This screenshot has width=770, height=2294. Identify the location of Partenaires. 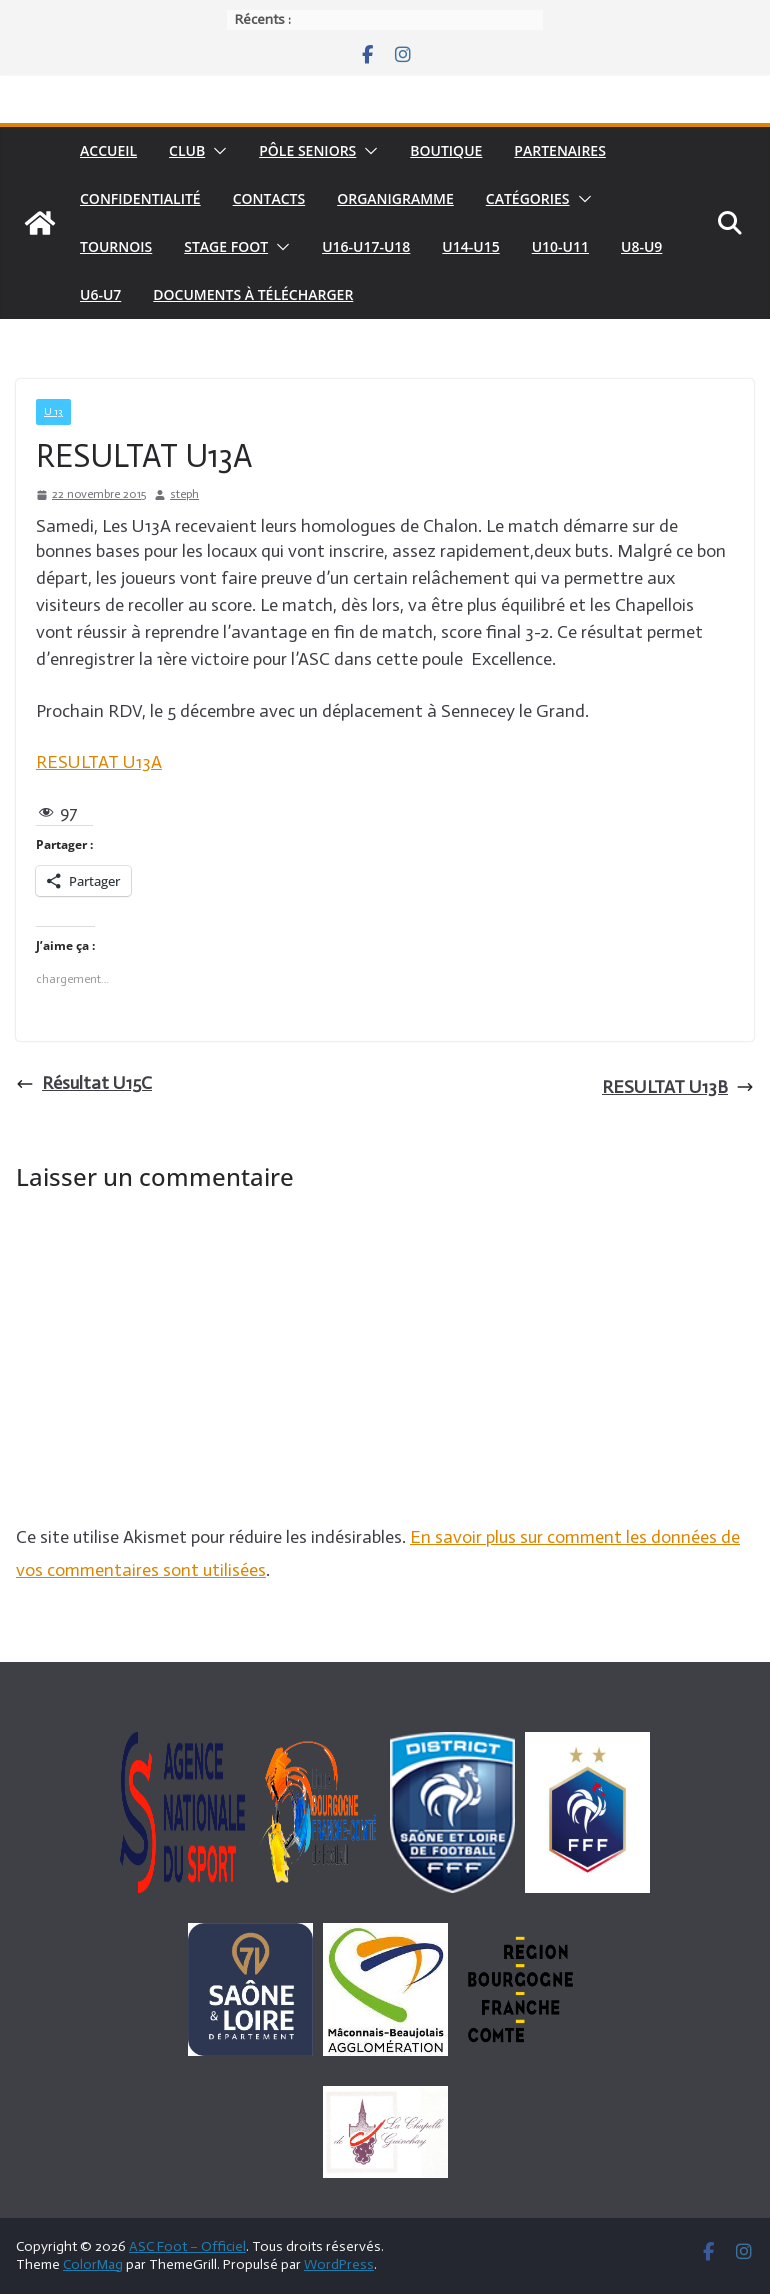
(559, 150).